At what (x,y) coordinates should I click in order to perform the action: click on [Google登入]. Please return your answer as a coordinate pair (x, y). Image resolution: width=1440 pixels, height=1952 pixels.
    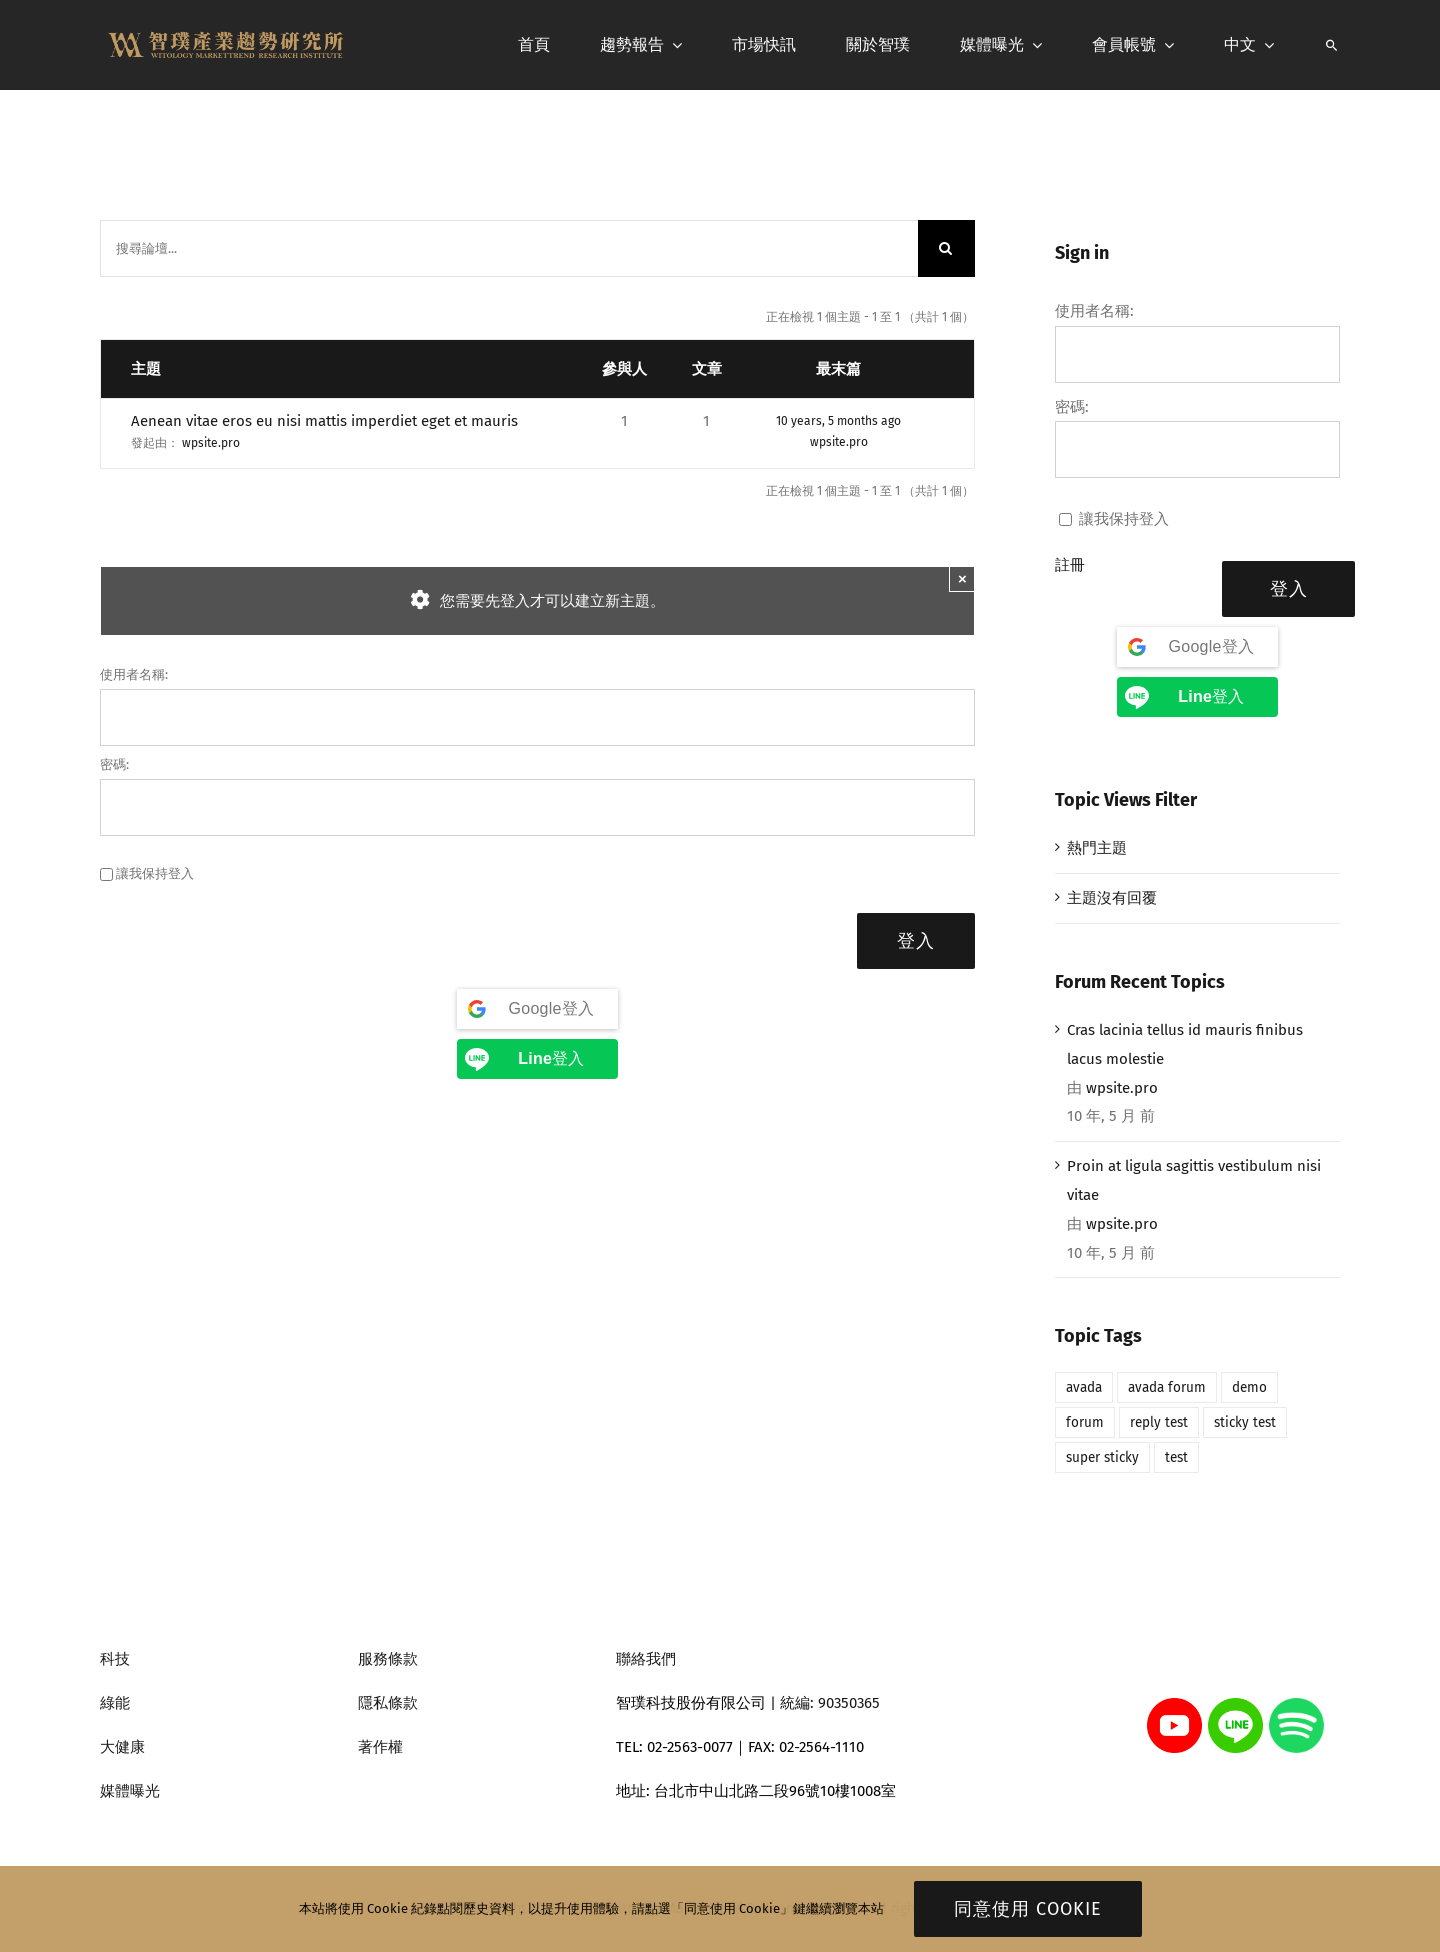
    Looking at the image, I should click on (538, 1009).